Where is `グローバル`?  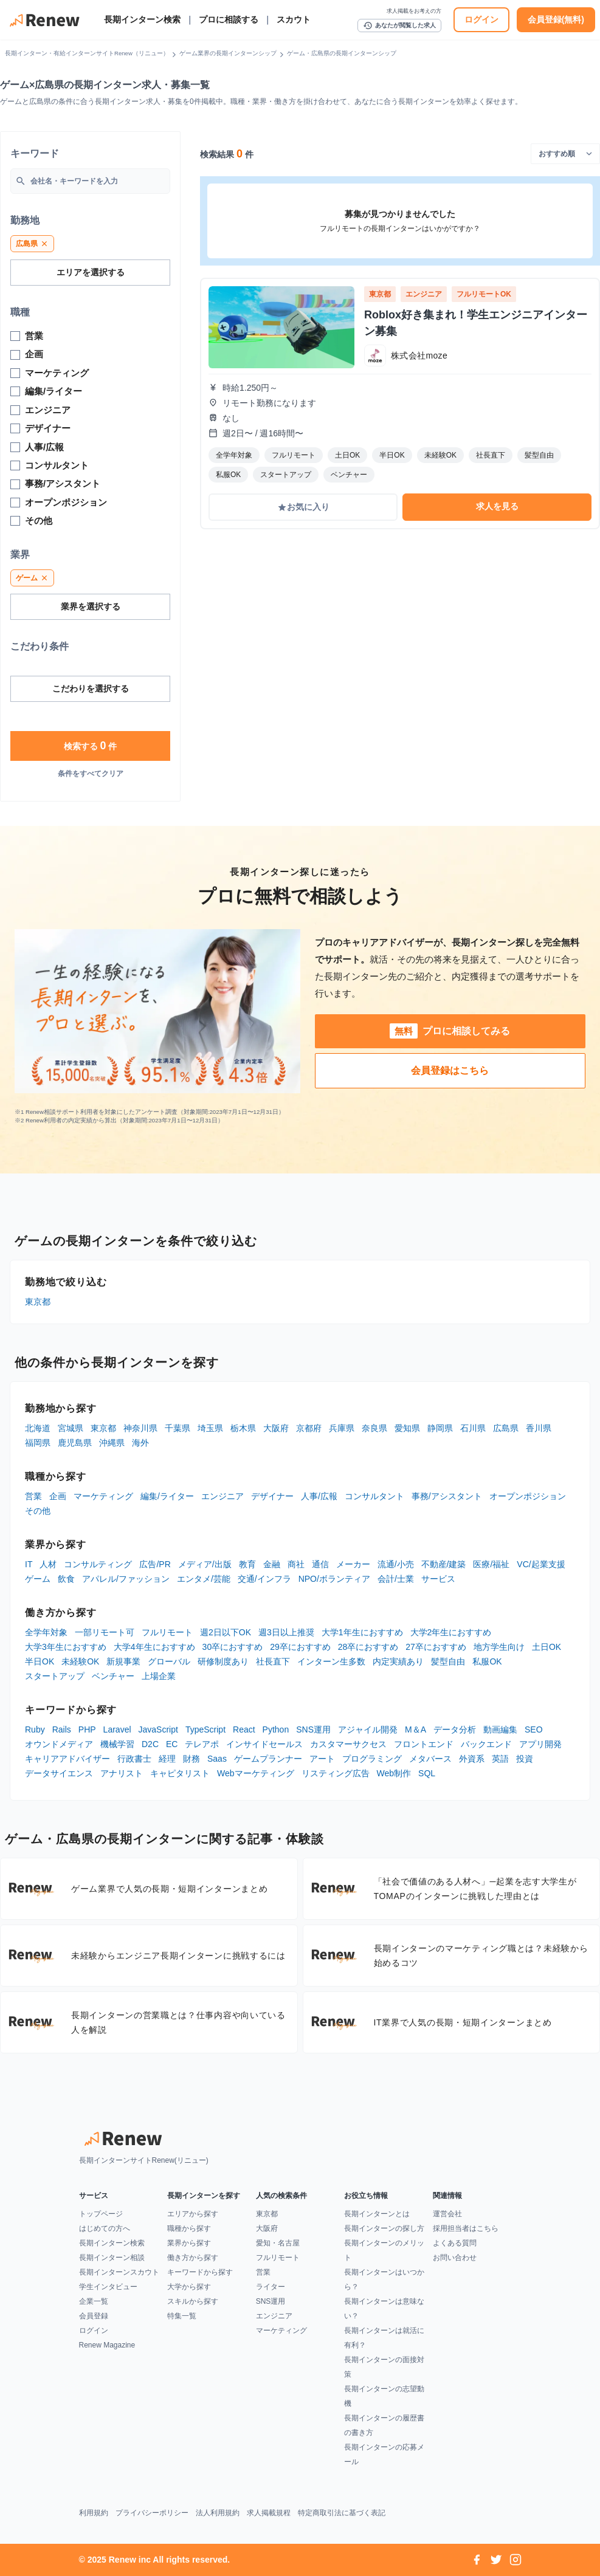
グローバル is located at coordinates (169, 1661).